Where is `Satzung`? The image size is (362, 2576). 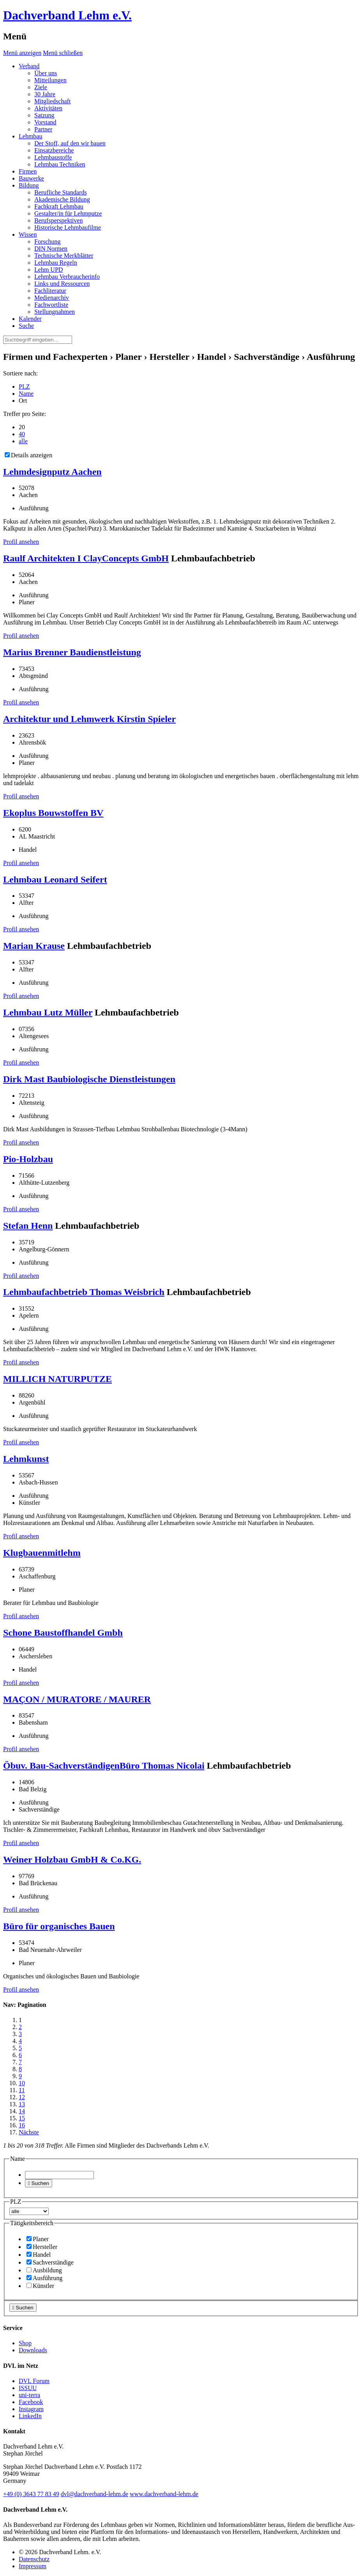 Satzung is located at coordinates (44, 115).